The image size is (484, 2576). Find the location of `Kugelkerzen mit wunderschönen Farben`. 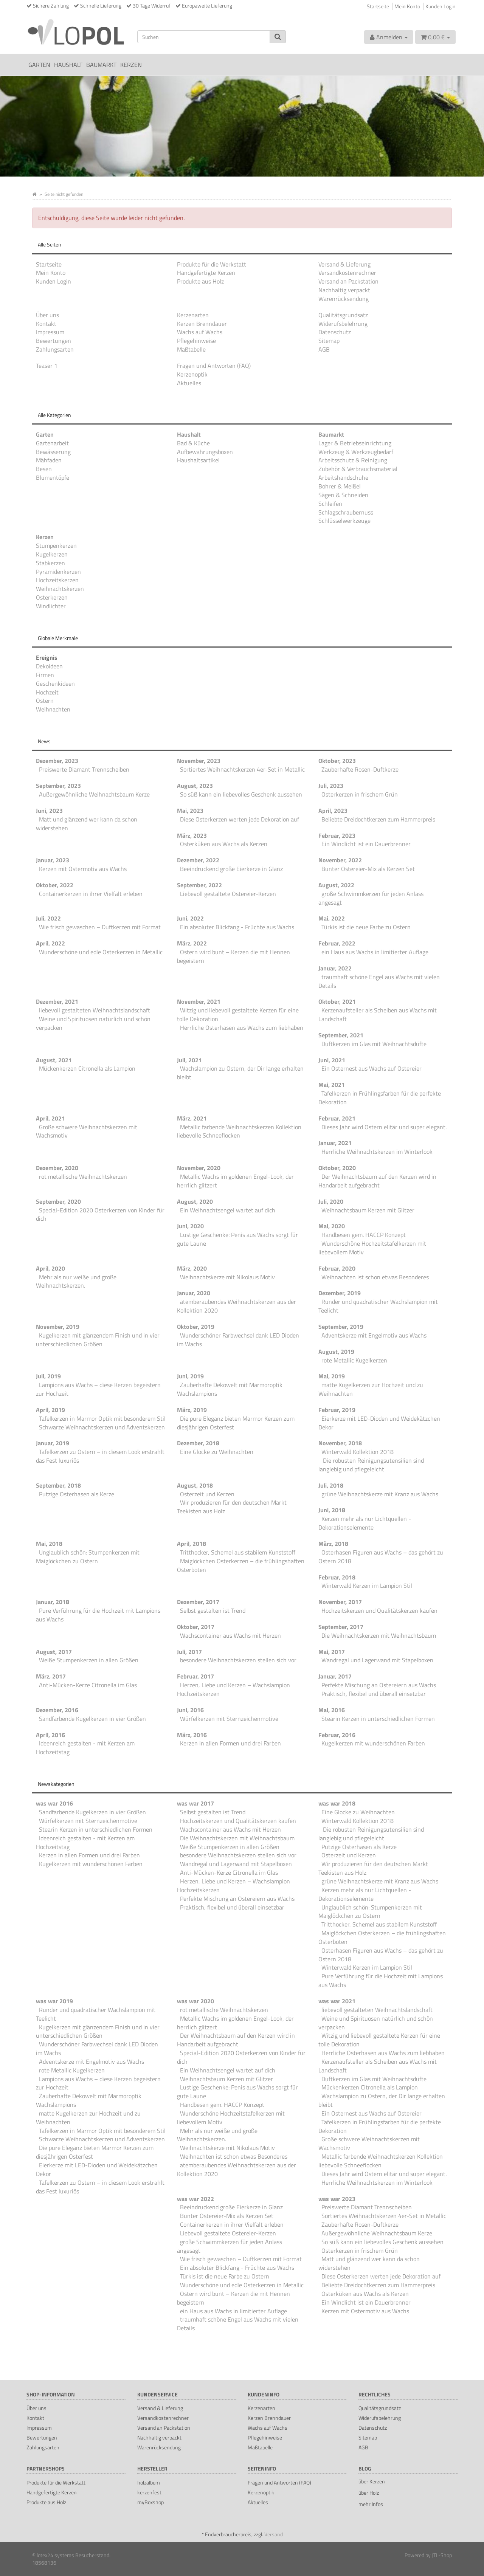

Kugelkerzen mit wunderschönen Farben is located at coordinates (373, 1743).